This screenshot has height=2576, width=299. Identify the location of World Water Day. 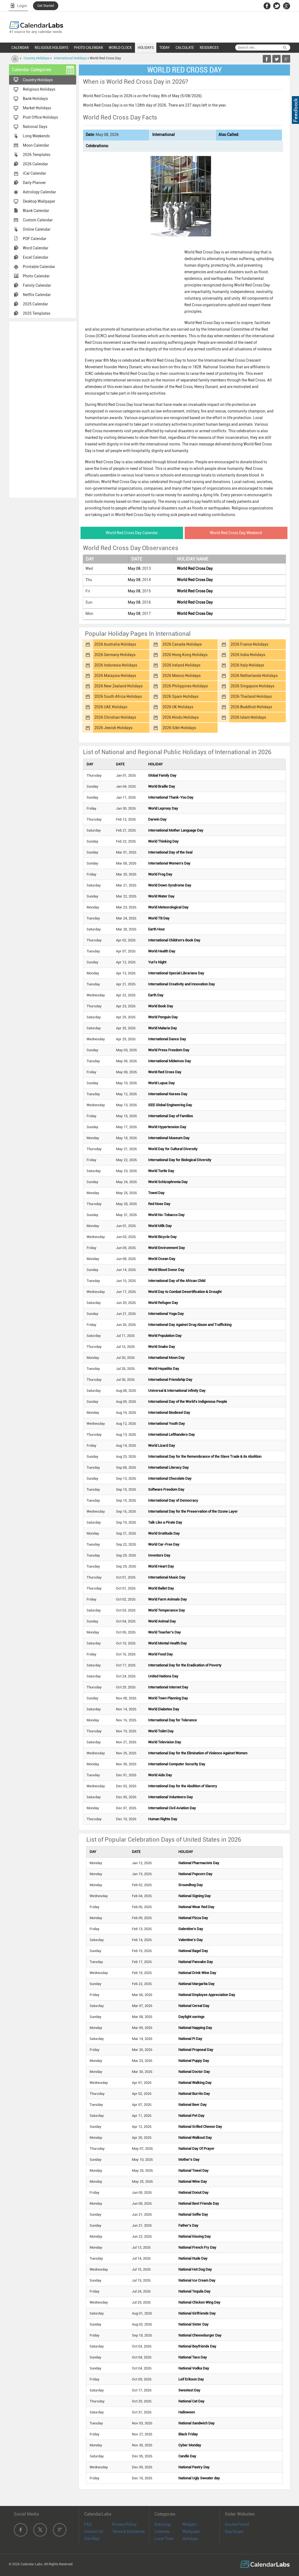
(161, 896).